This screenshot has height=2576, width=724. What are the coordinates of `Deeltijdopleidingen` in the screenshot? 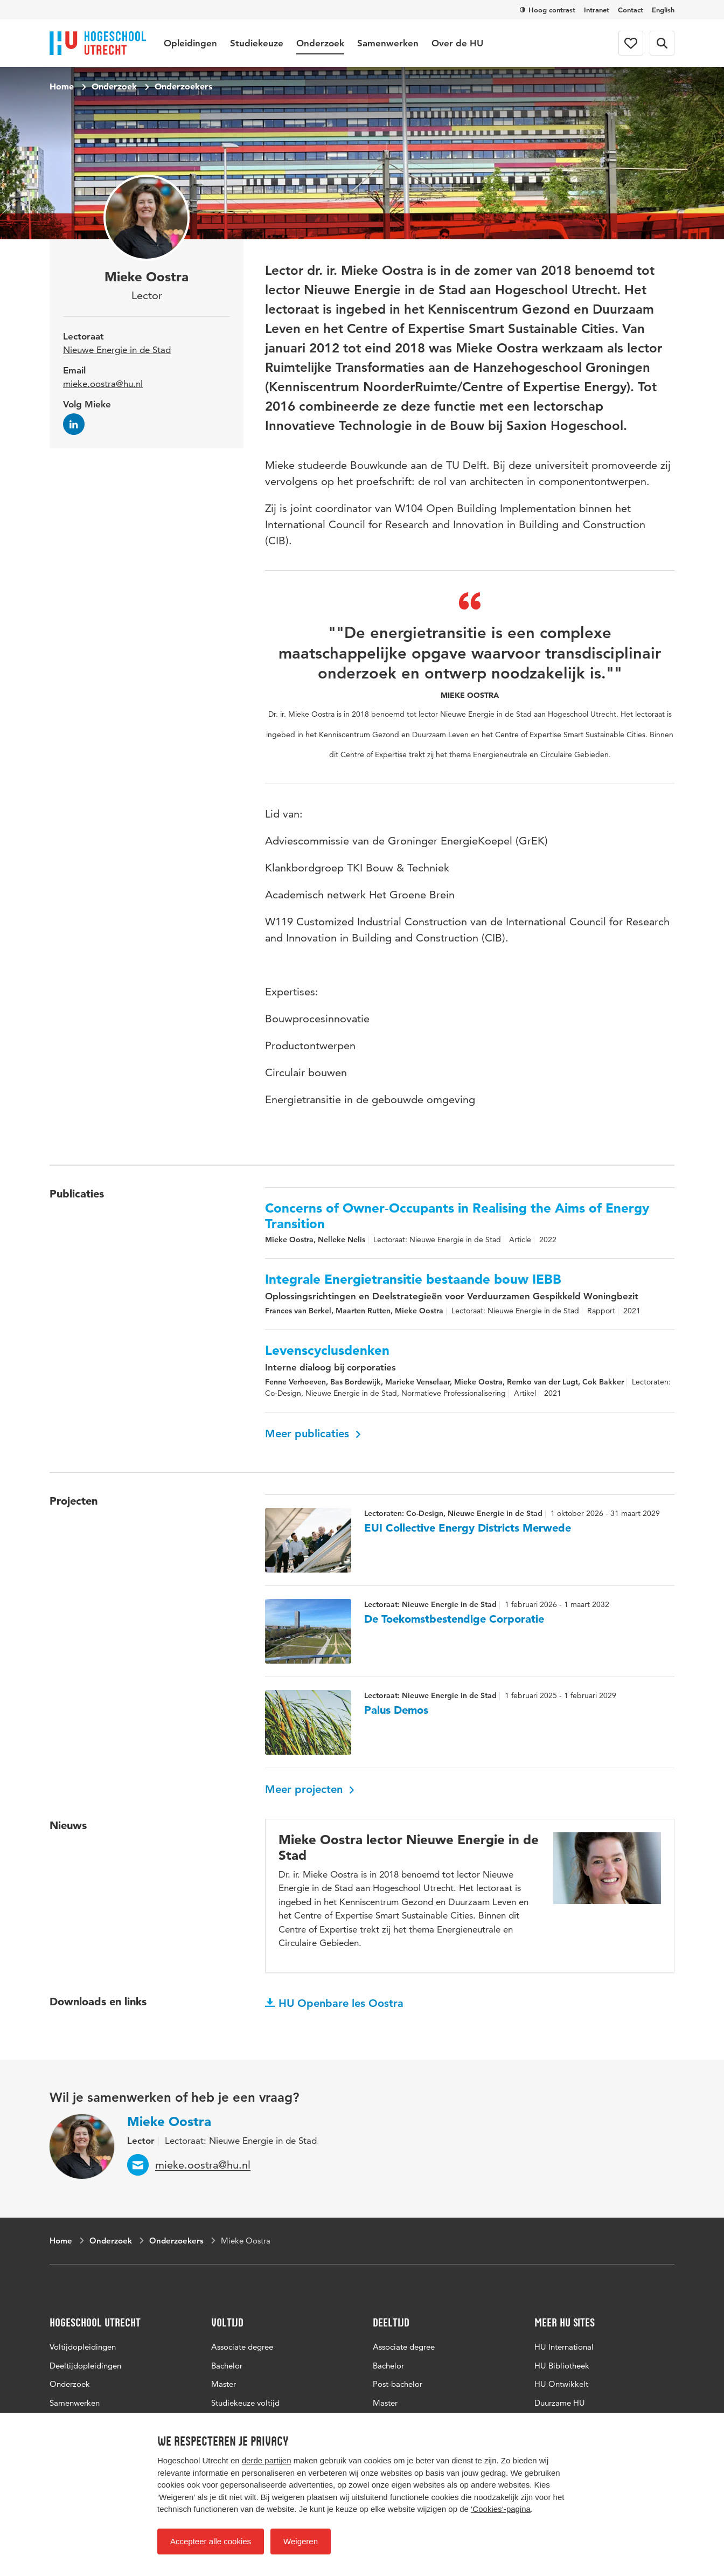 It's located at (85, 2365).